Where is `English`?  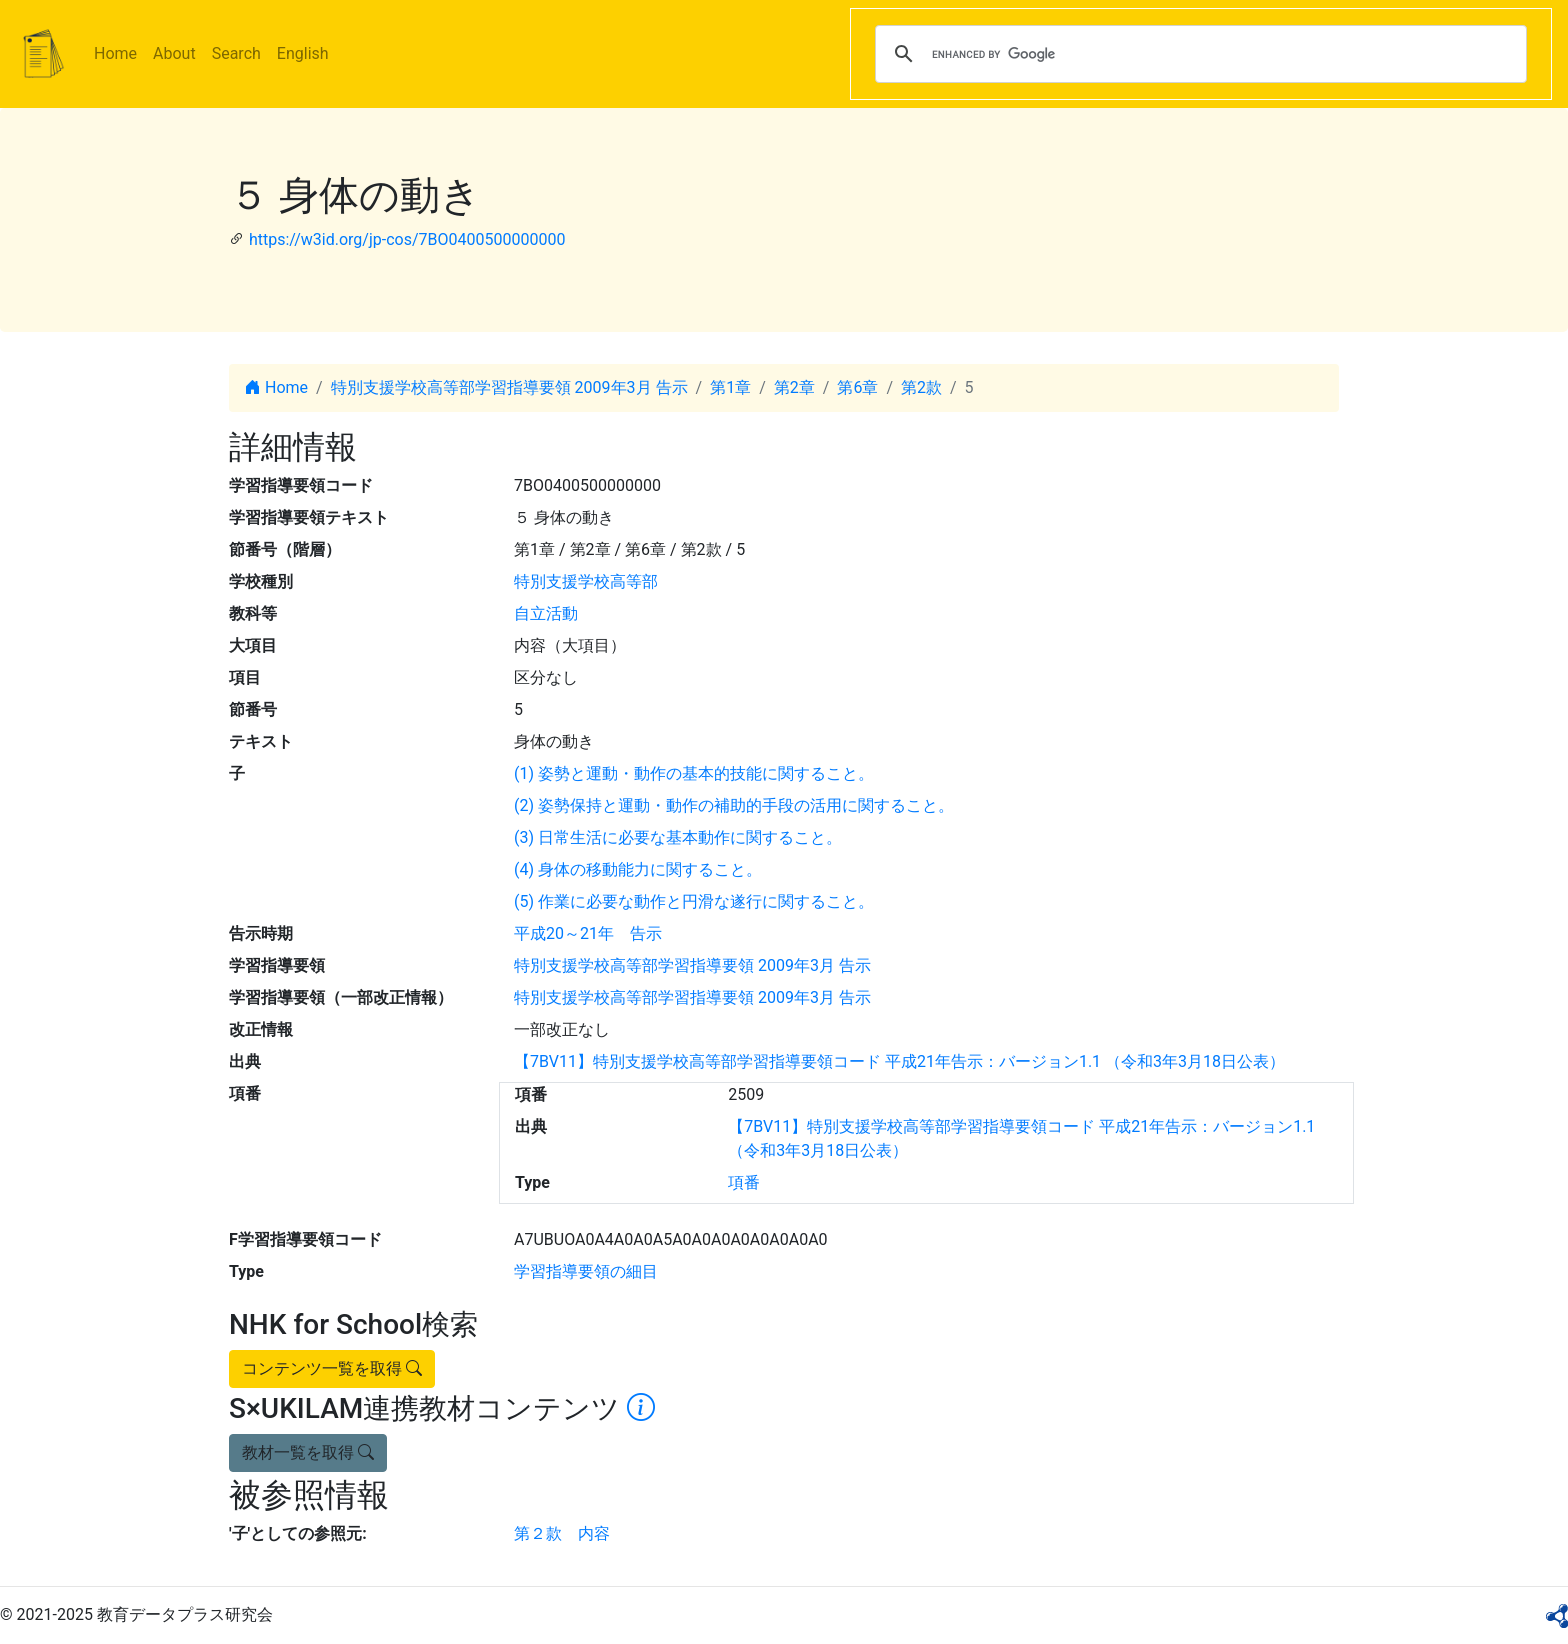
English is located at coordinates (303, 53).